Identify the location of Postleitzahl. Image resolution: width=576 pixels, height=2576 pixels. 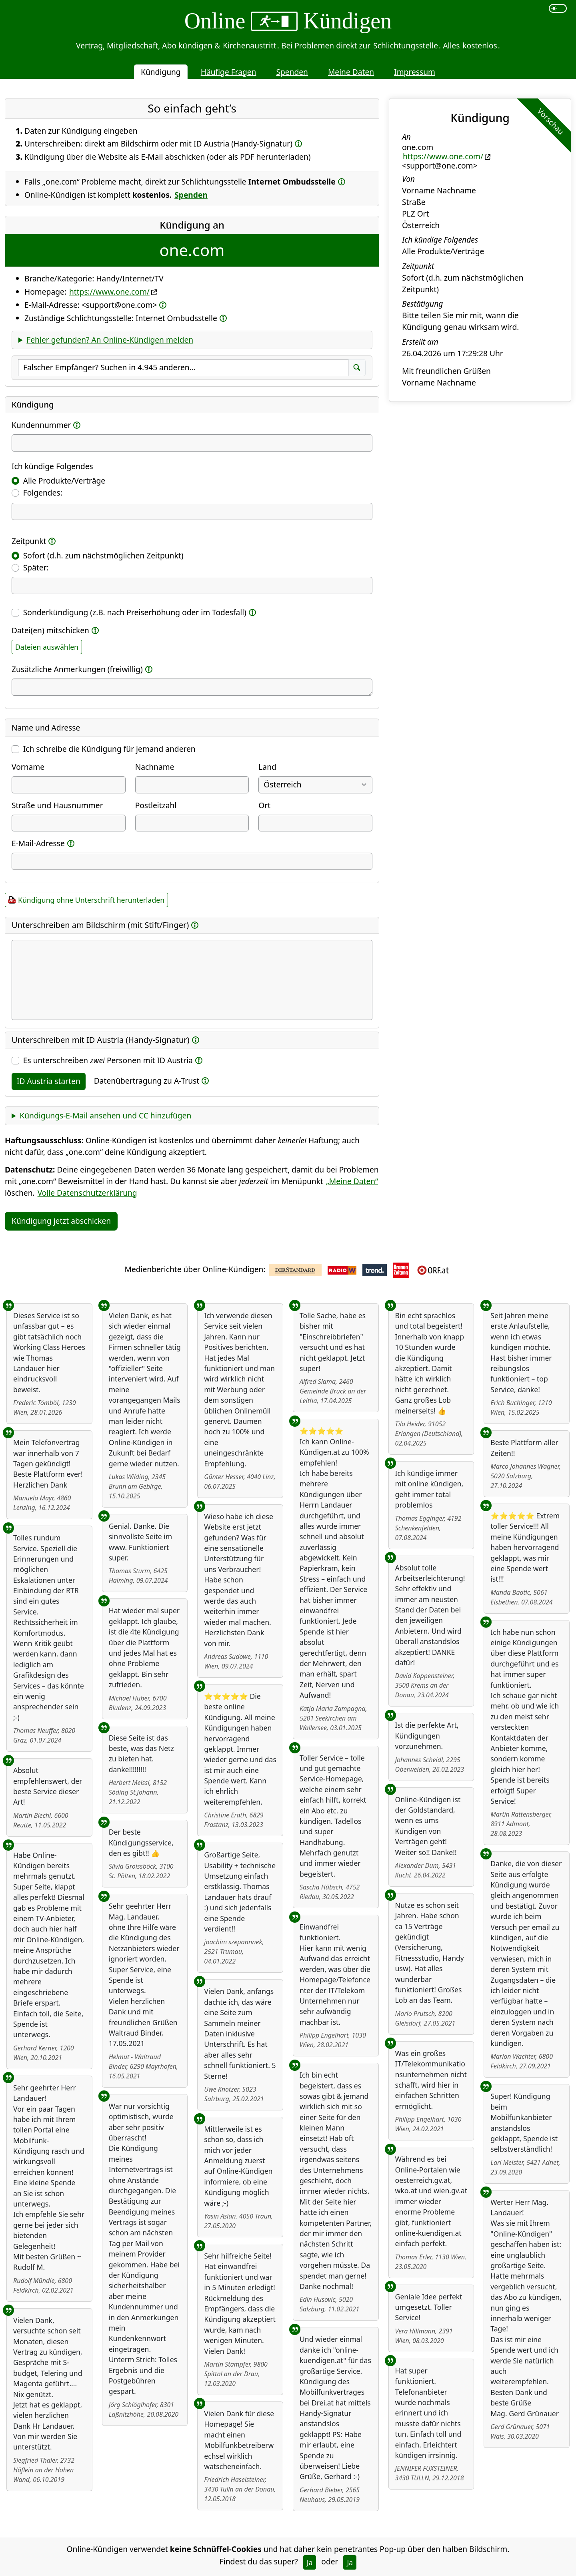
(156, 805).